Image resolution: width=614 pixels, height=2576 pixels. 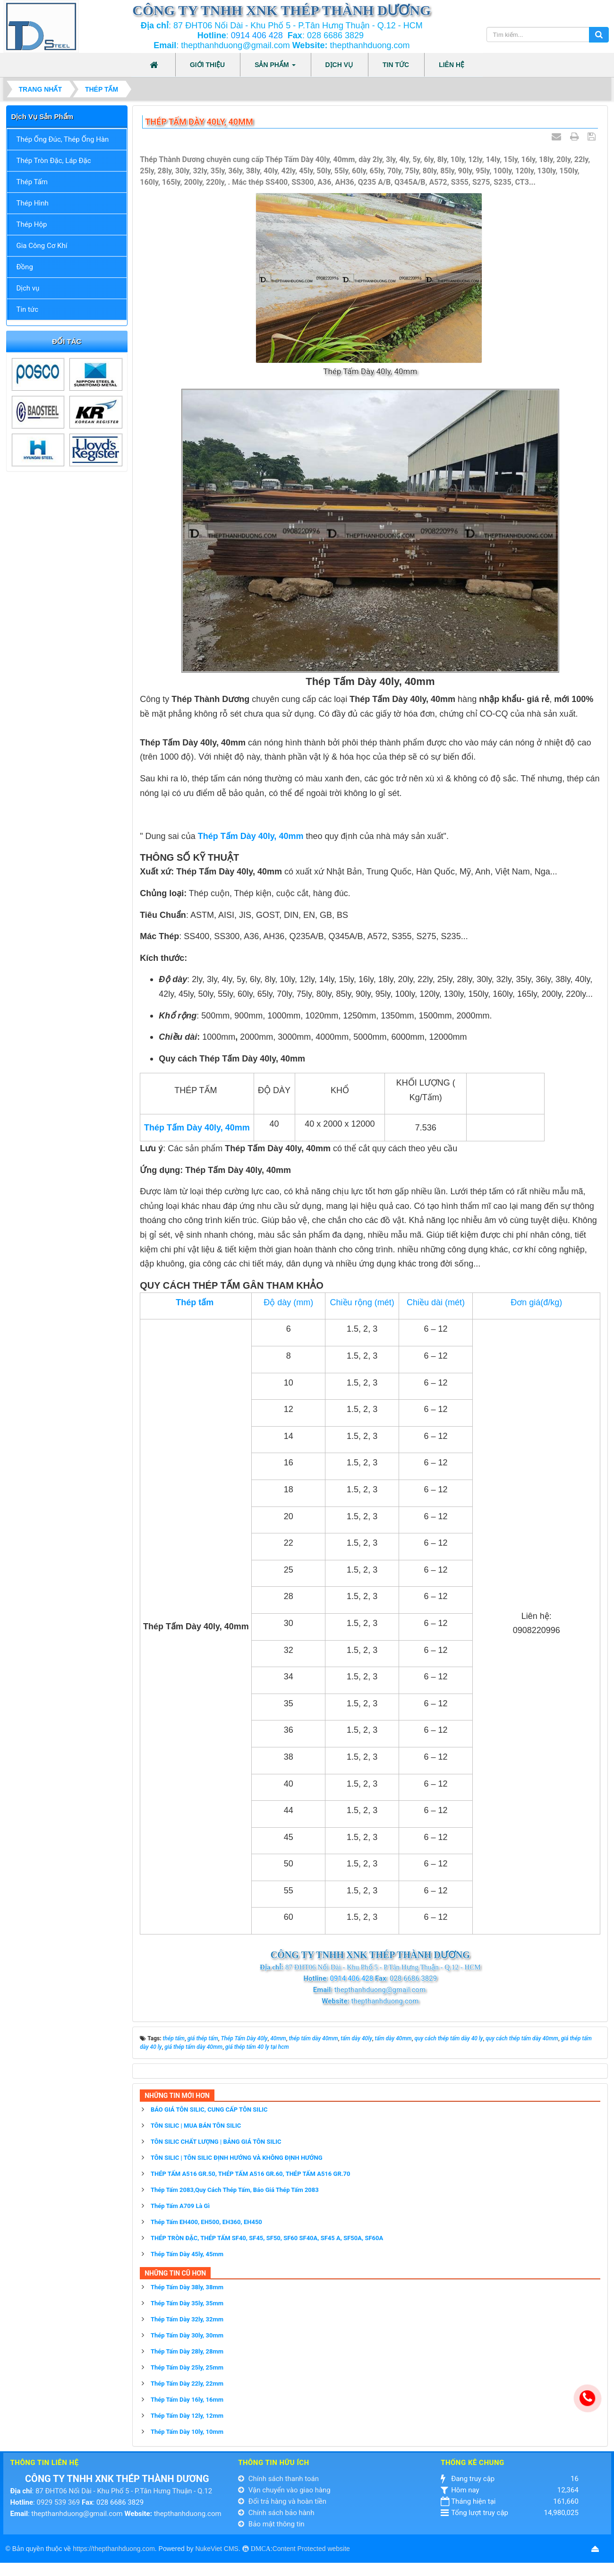 What do you see at coordinates (362, 1302) in the screenshot?
I see `Chiều rộng (mét)` at bounding box center [362, 1302].